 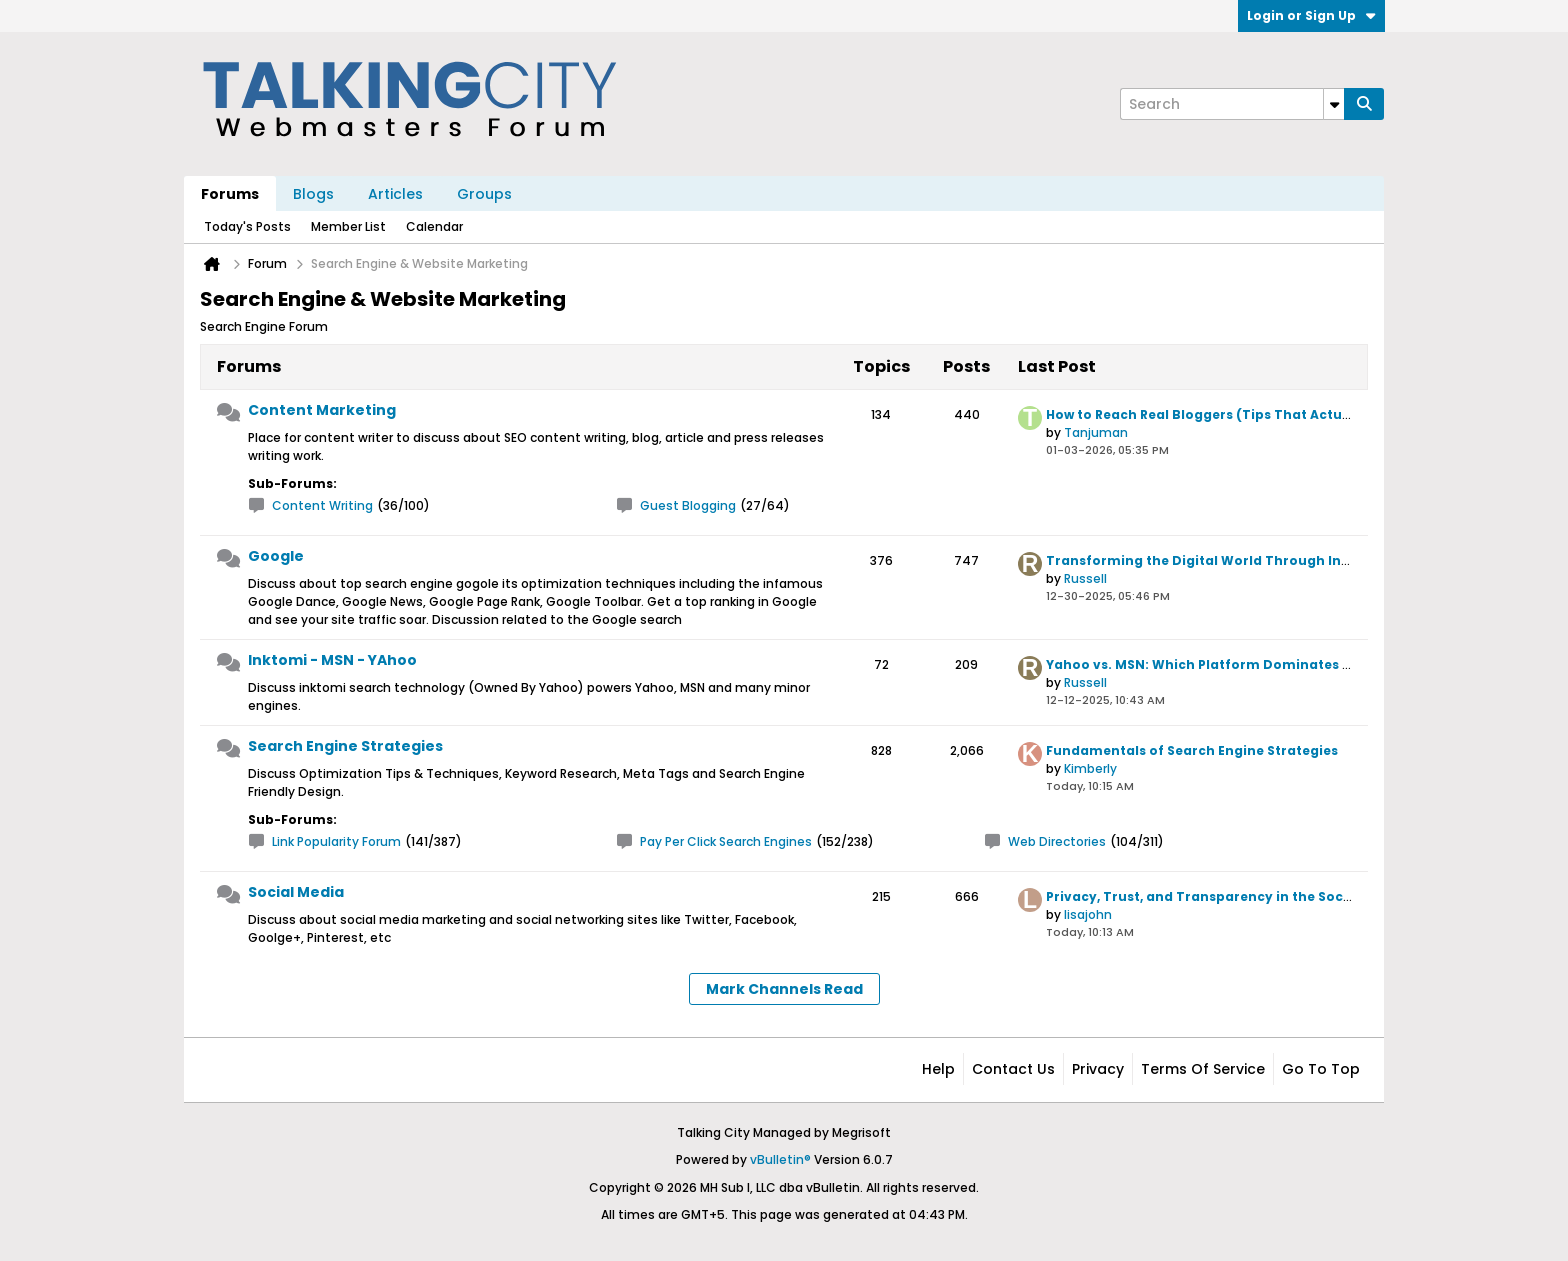 What do you see at coordinates (938, 1069) in the screenshot?
I see `Help` at bounding box center [938, 1069].